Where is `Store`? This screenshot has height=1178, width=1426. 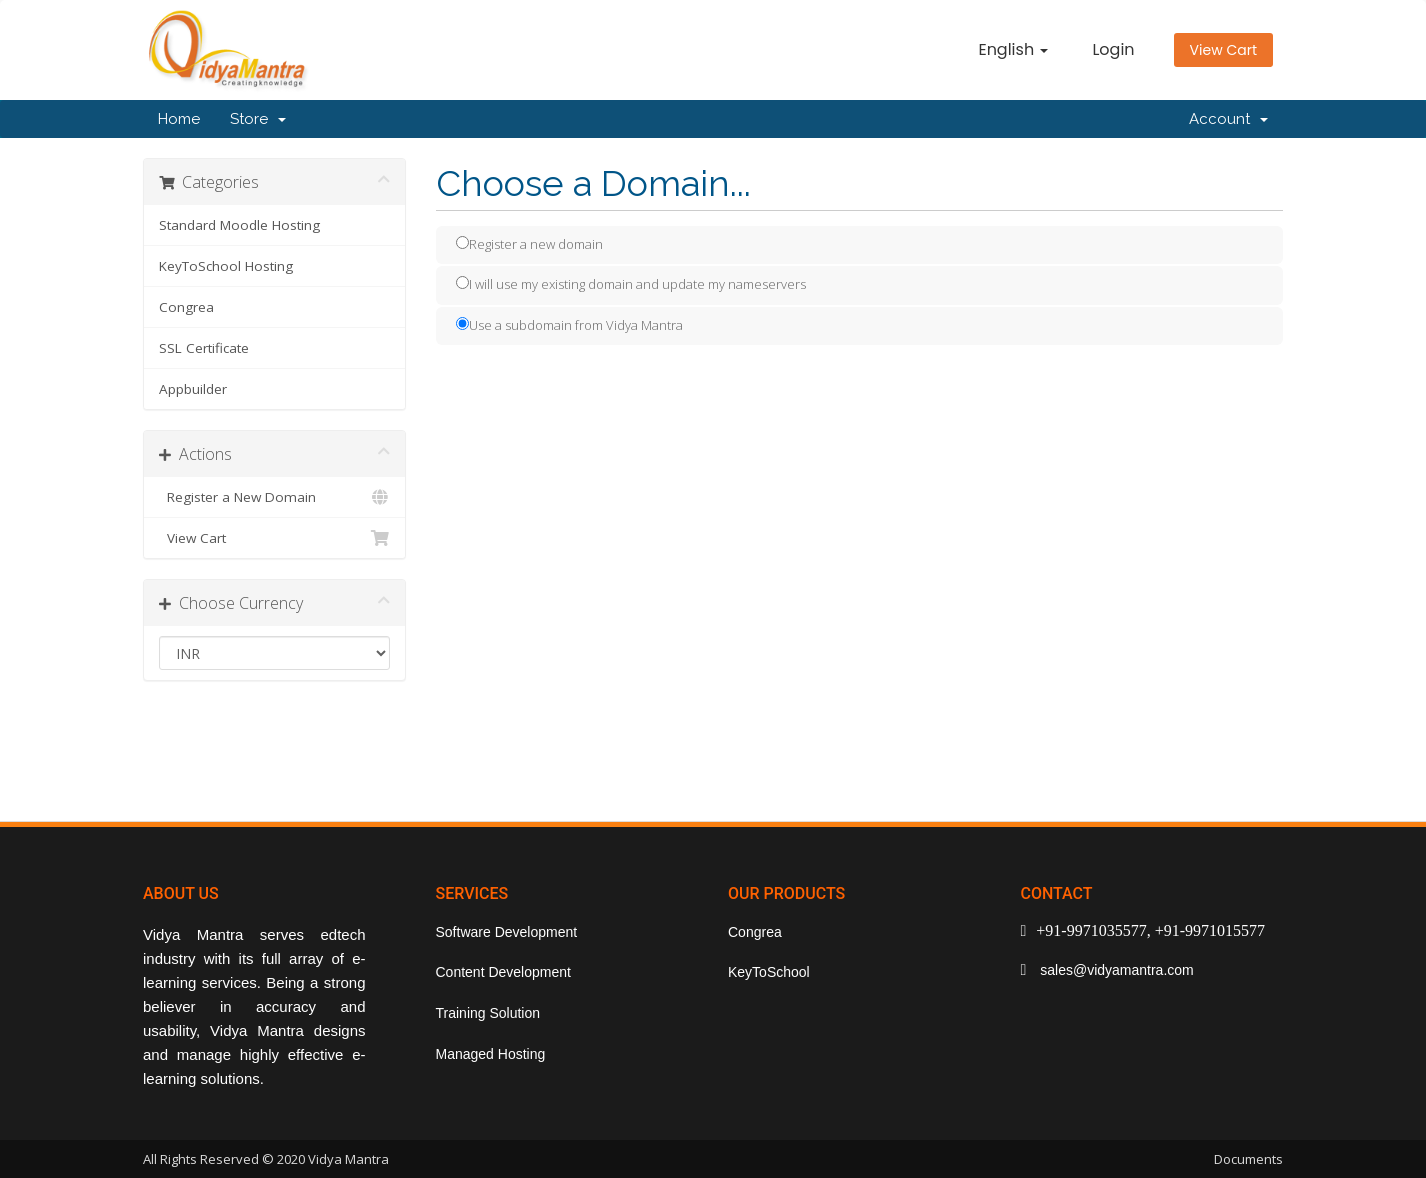 Store is located at coordinates (258, 119).